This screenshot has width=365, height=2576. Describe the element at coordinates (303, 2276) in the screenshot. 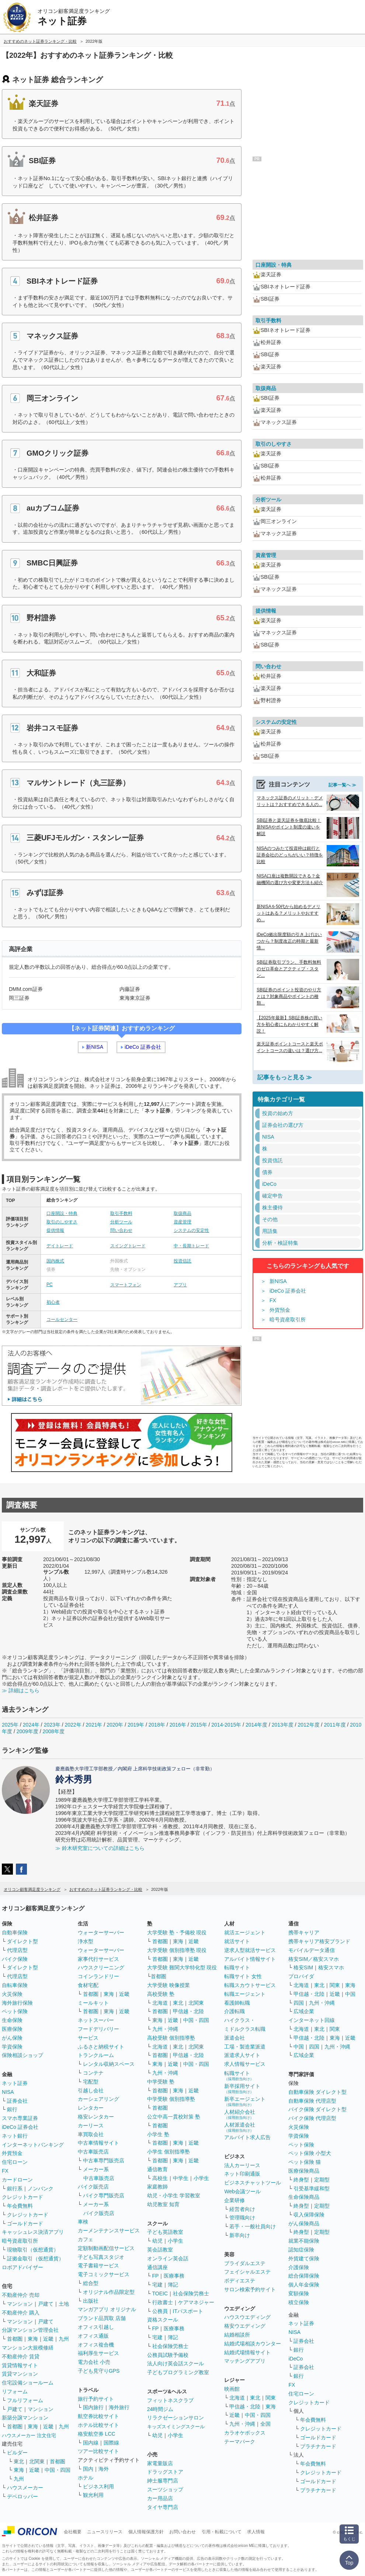

I see `総合保障保険` at that location.